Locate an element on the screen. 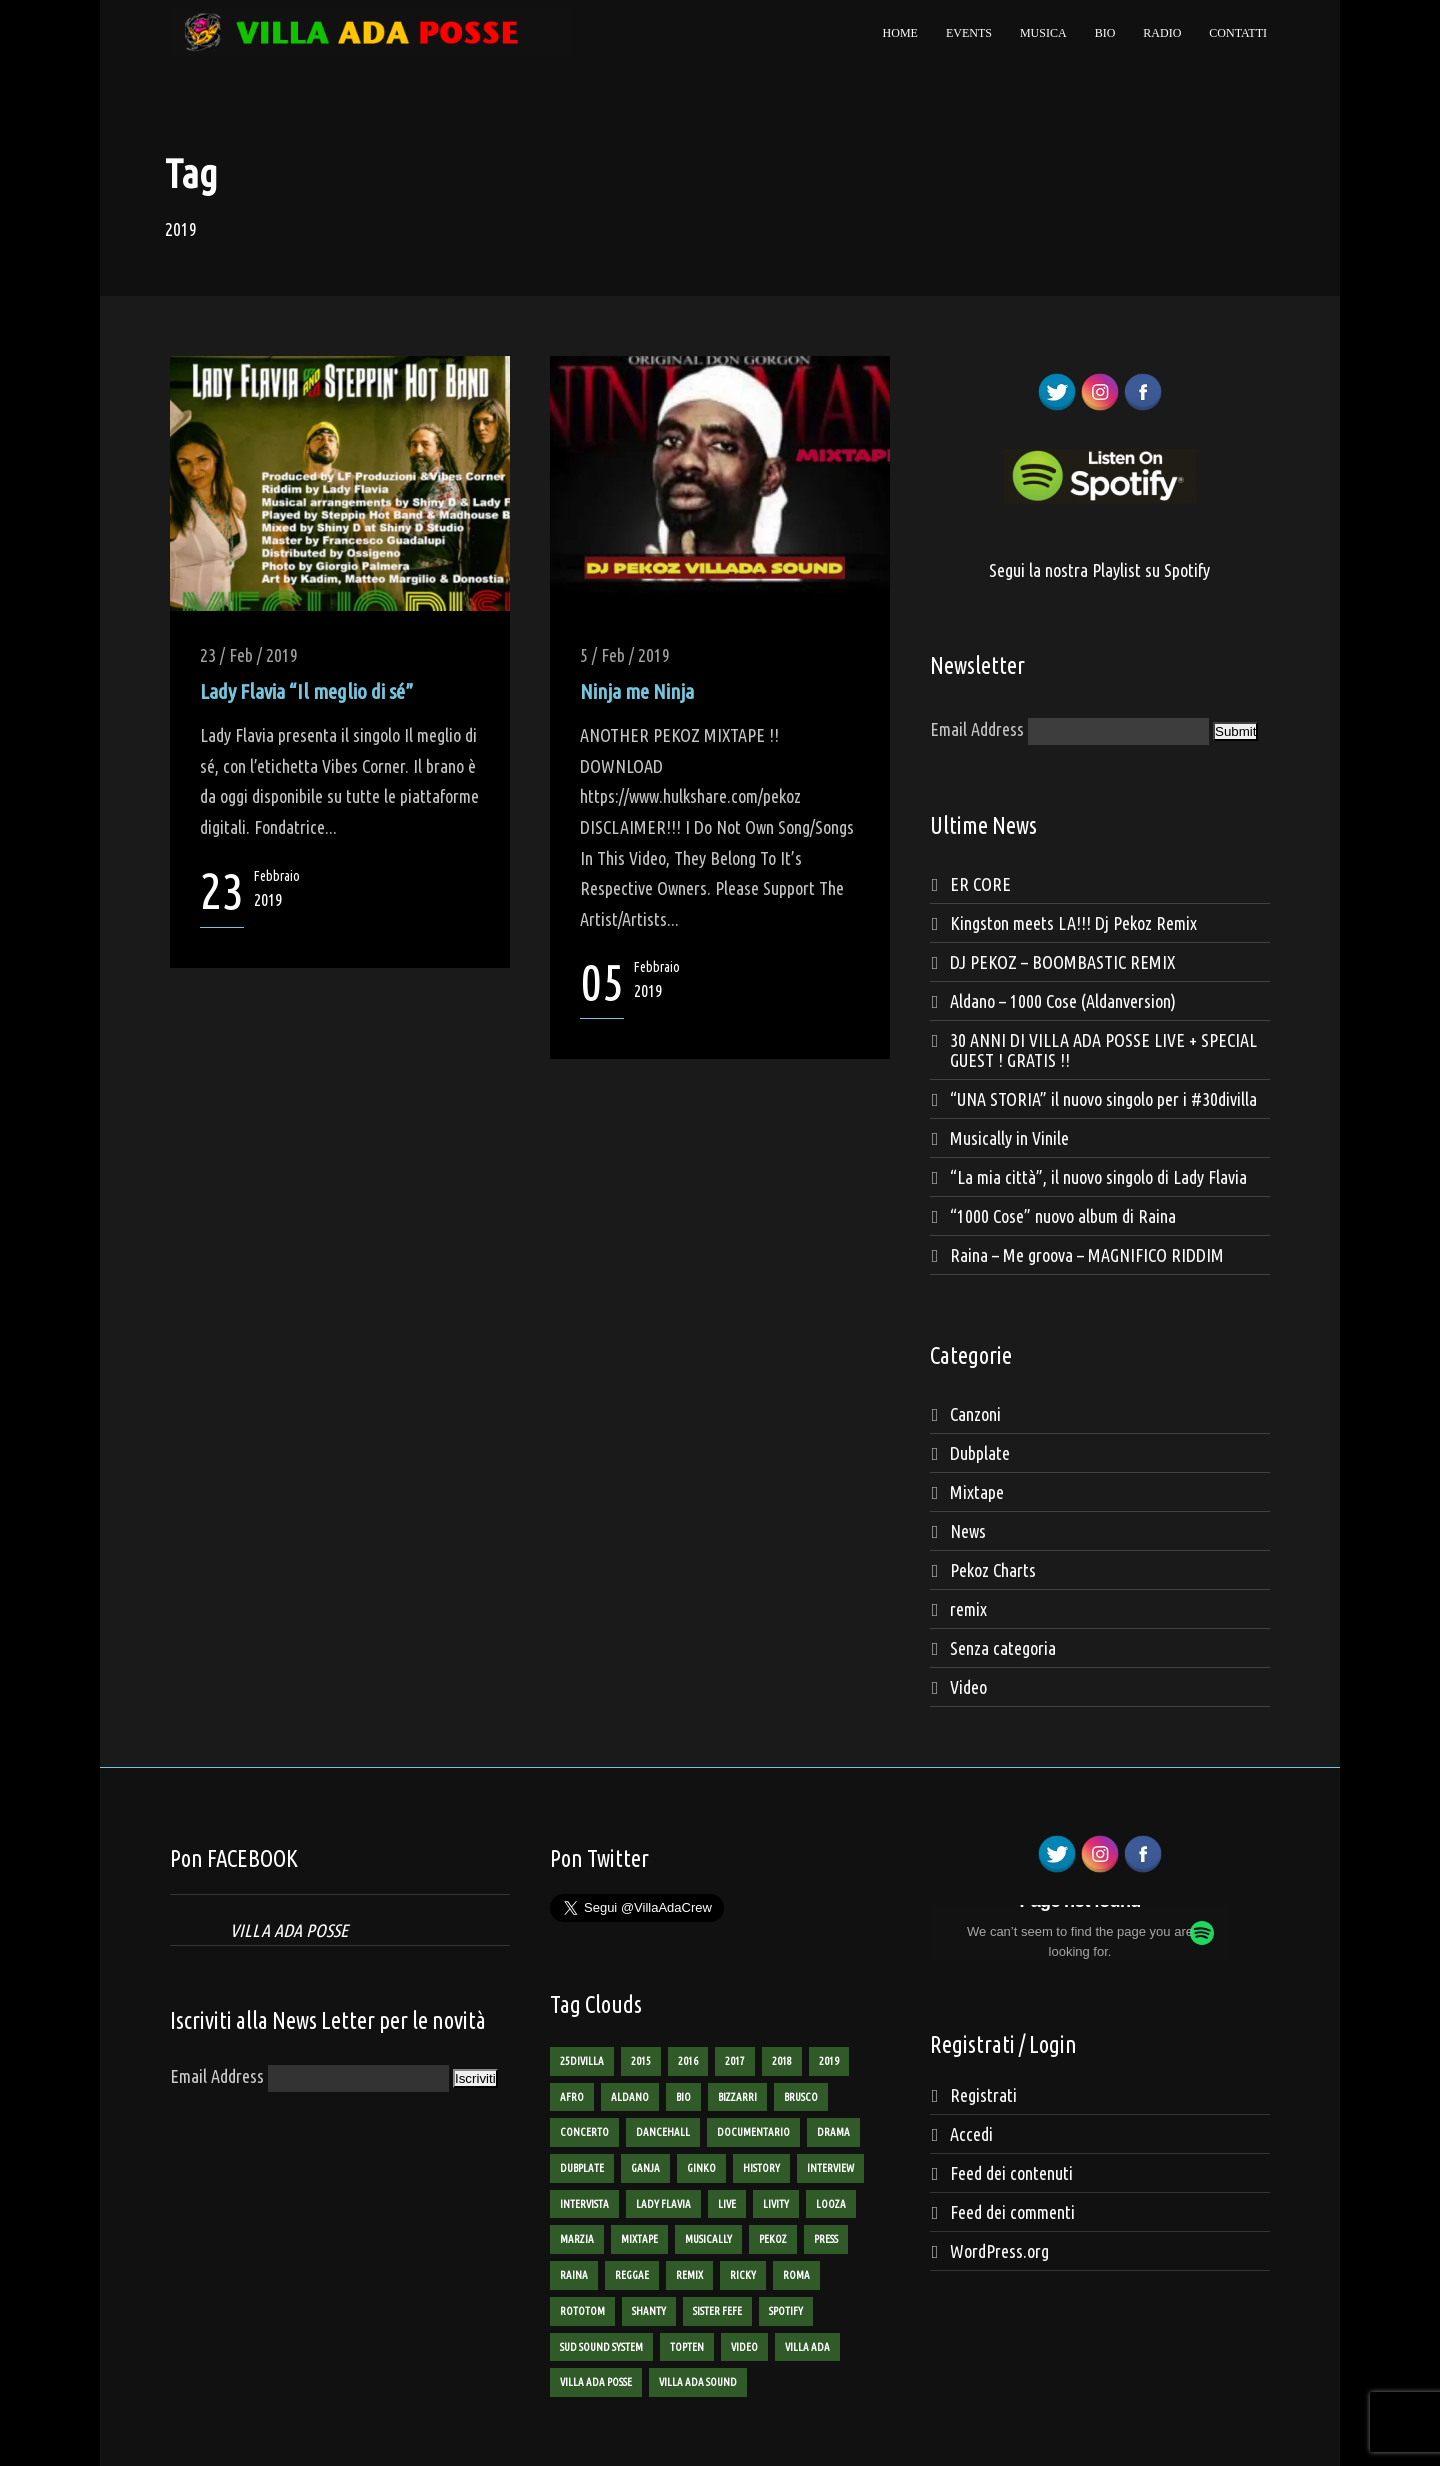  Video [Video (12 elementi)] is located at coordinates (744, 2347).